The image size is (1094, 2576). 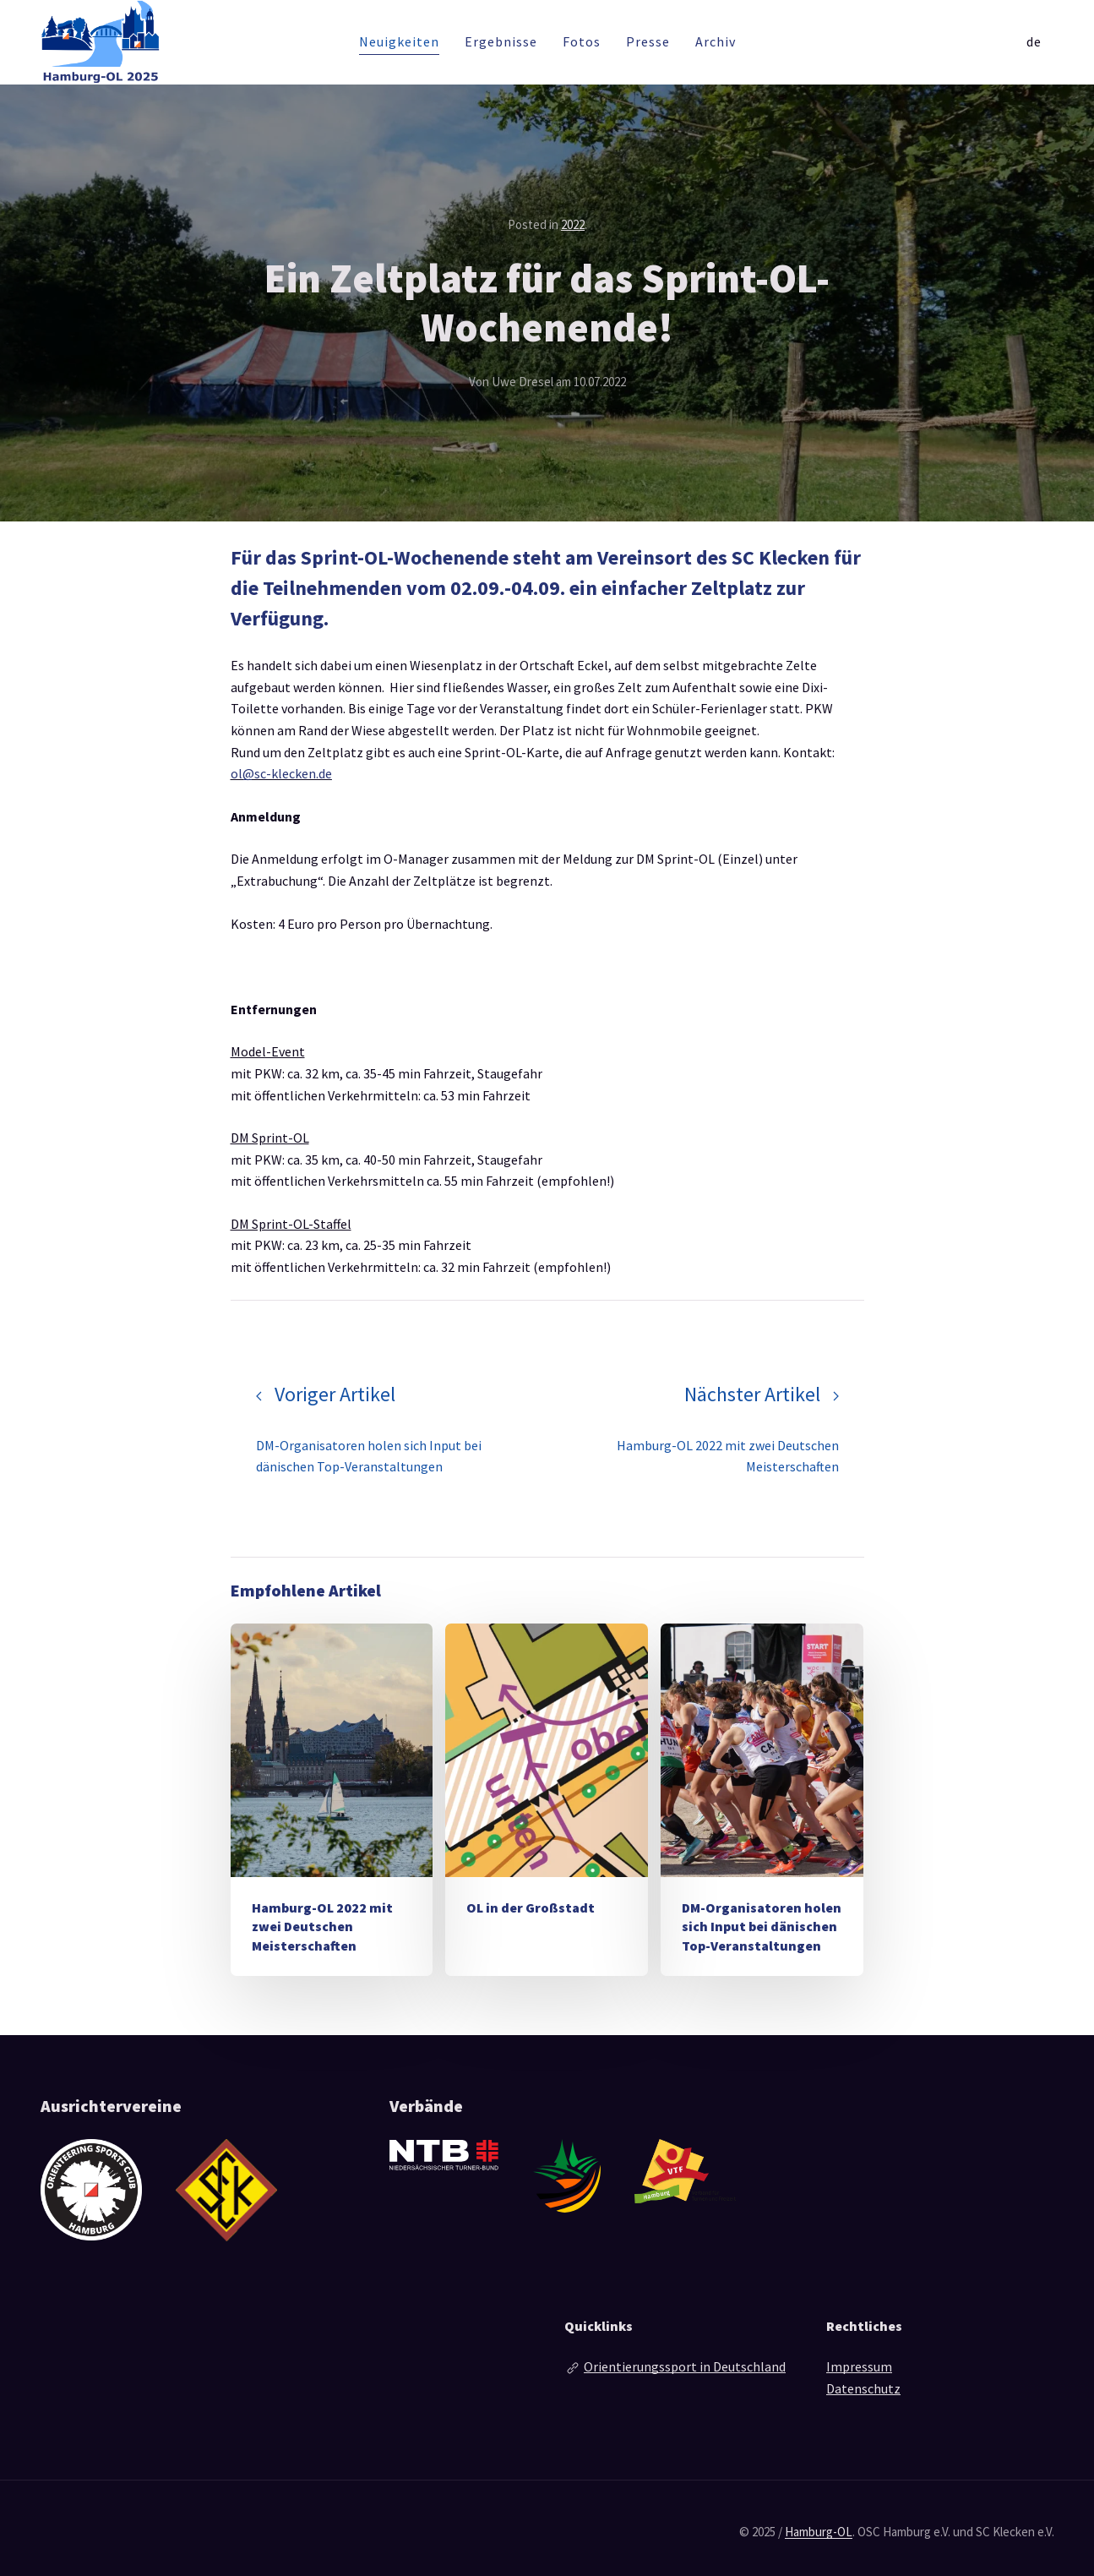 I want to click on Orientierungssport in Deutschland, so click(x=685, y=2366).